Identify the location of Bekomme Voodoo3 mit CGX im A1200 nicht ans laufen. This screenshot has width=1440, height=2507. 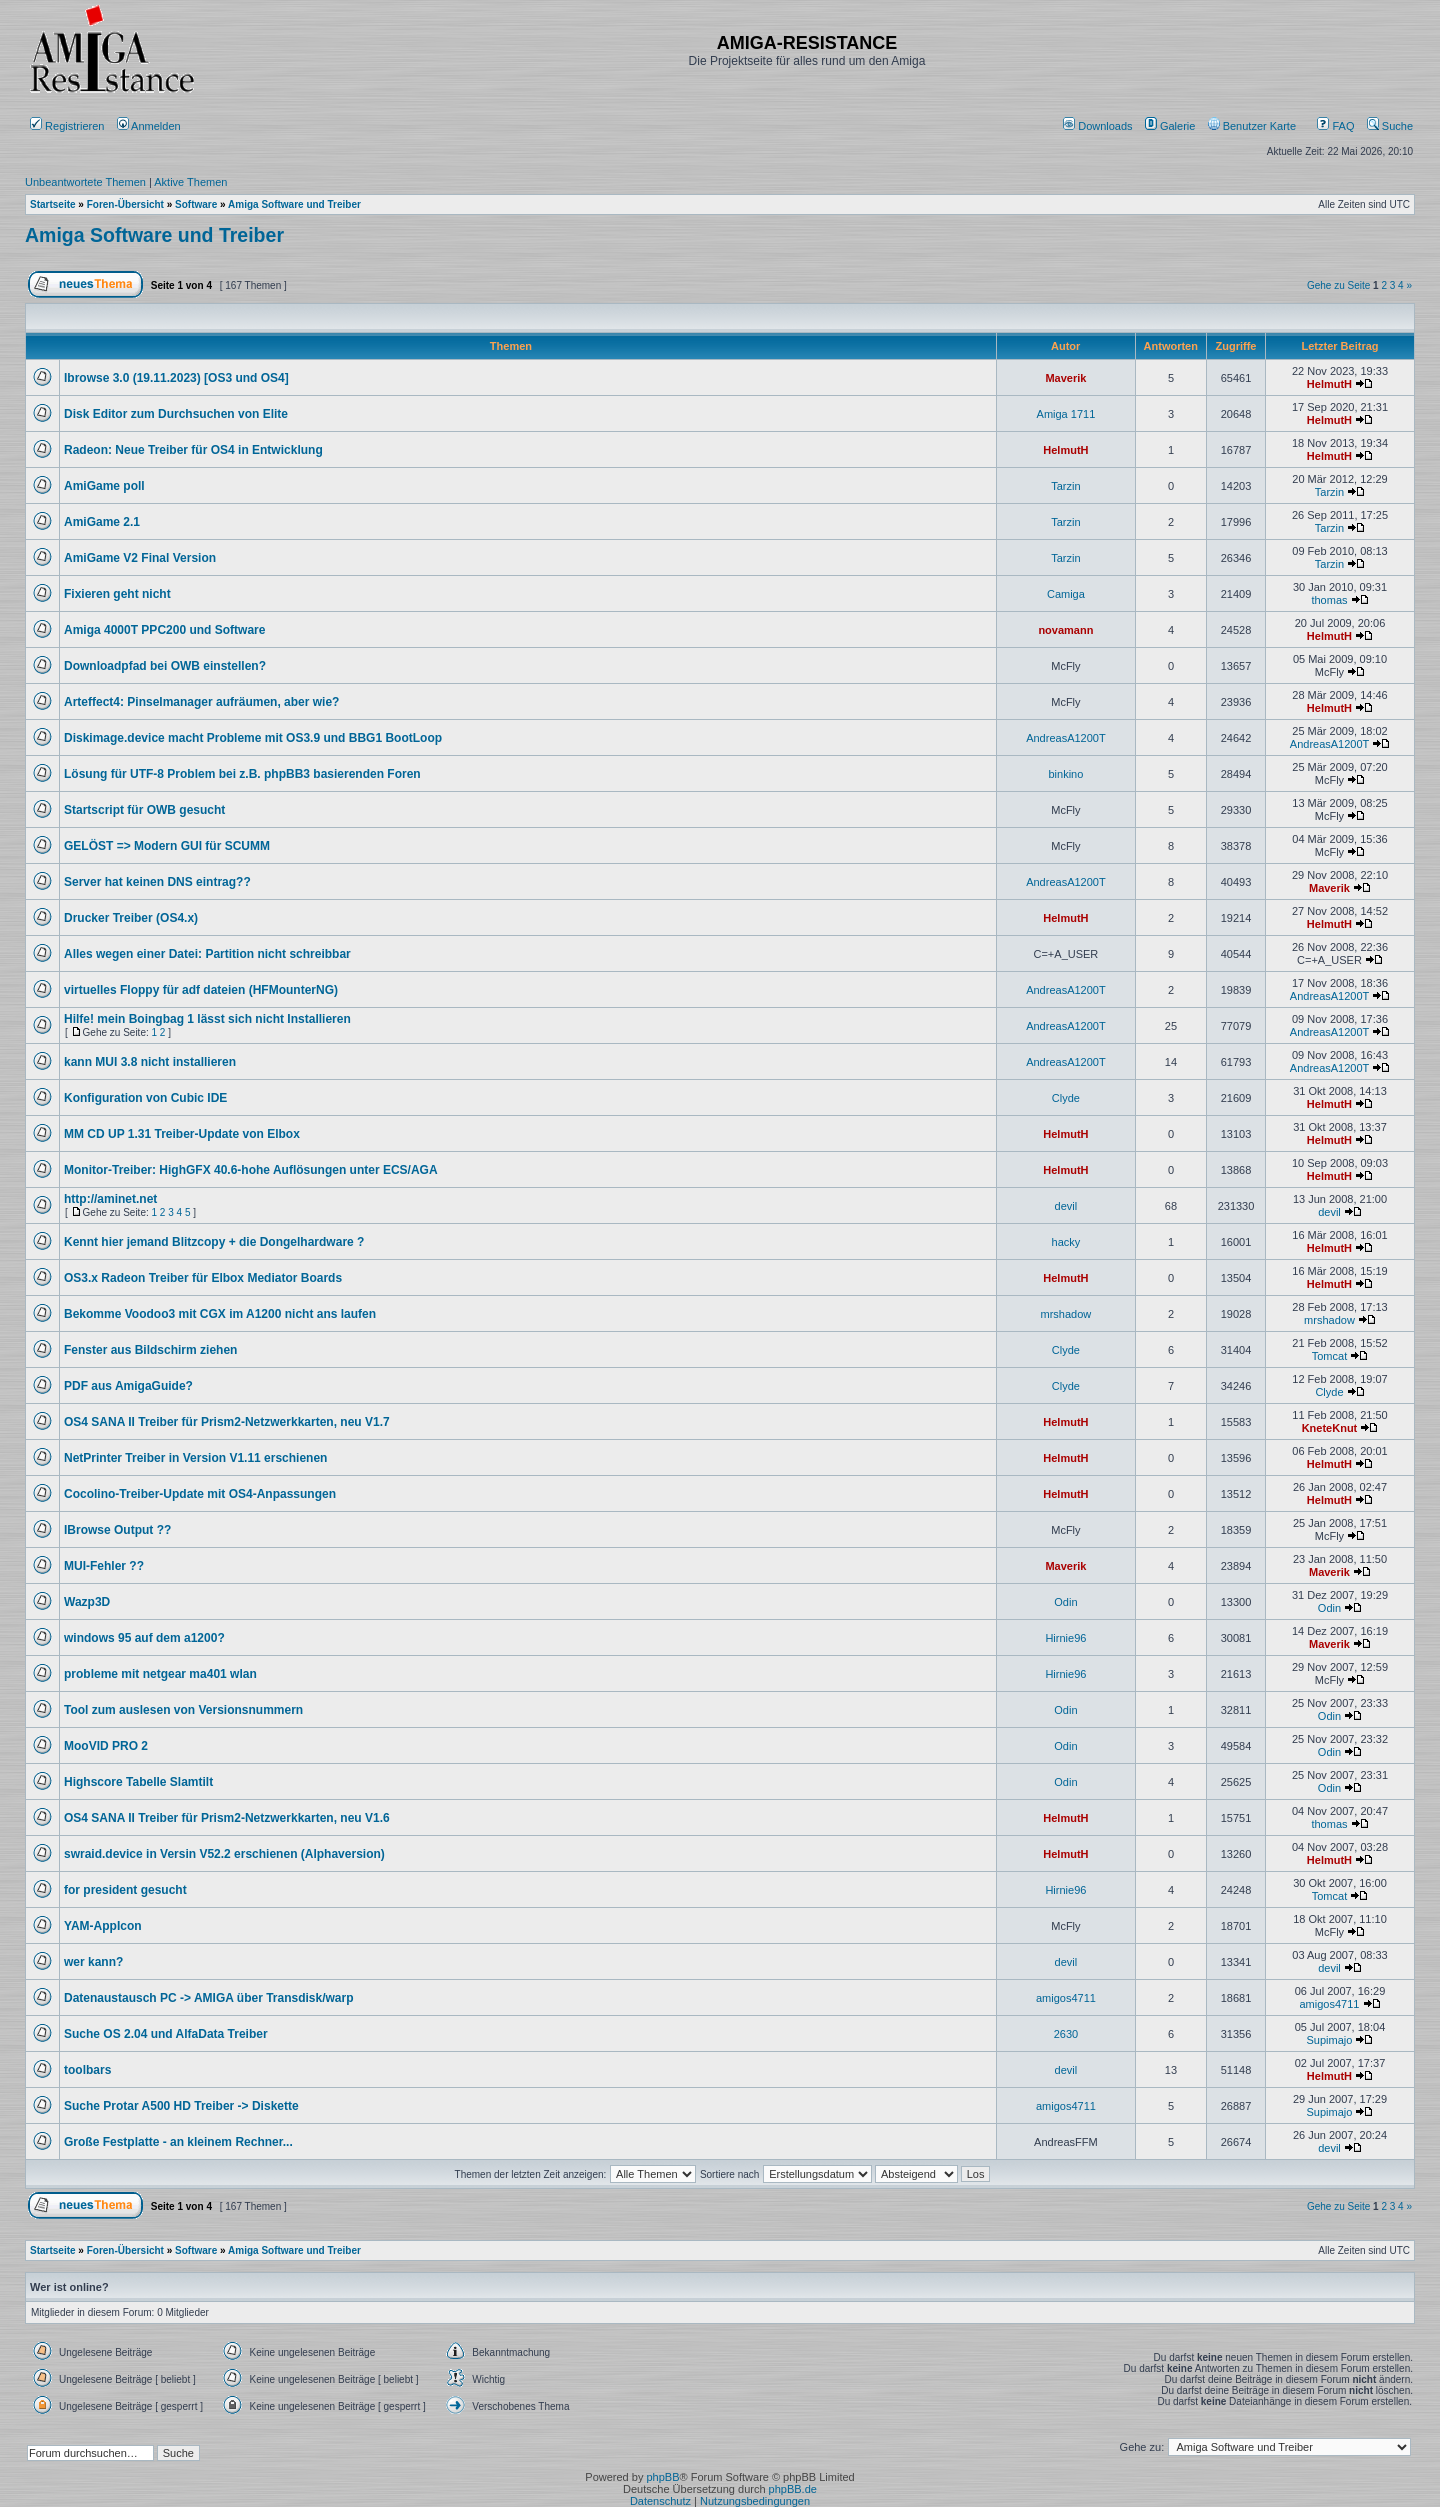
(220, 1314).